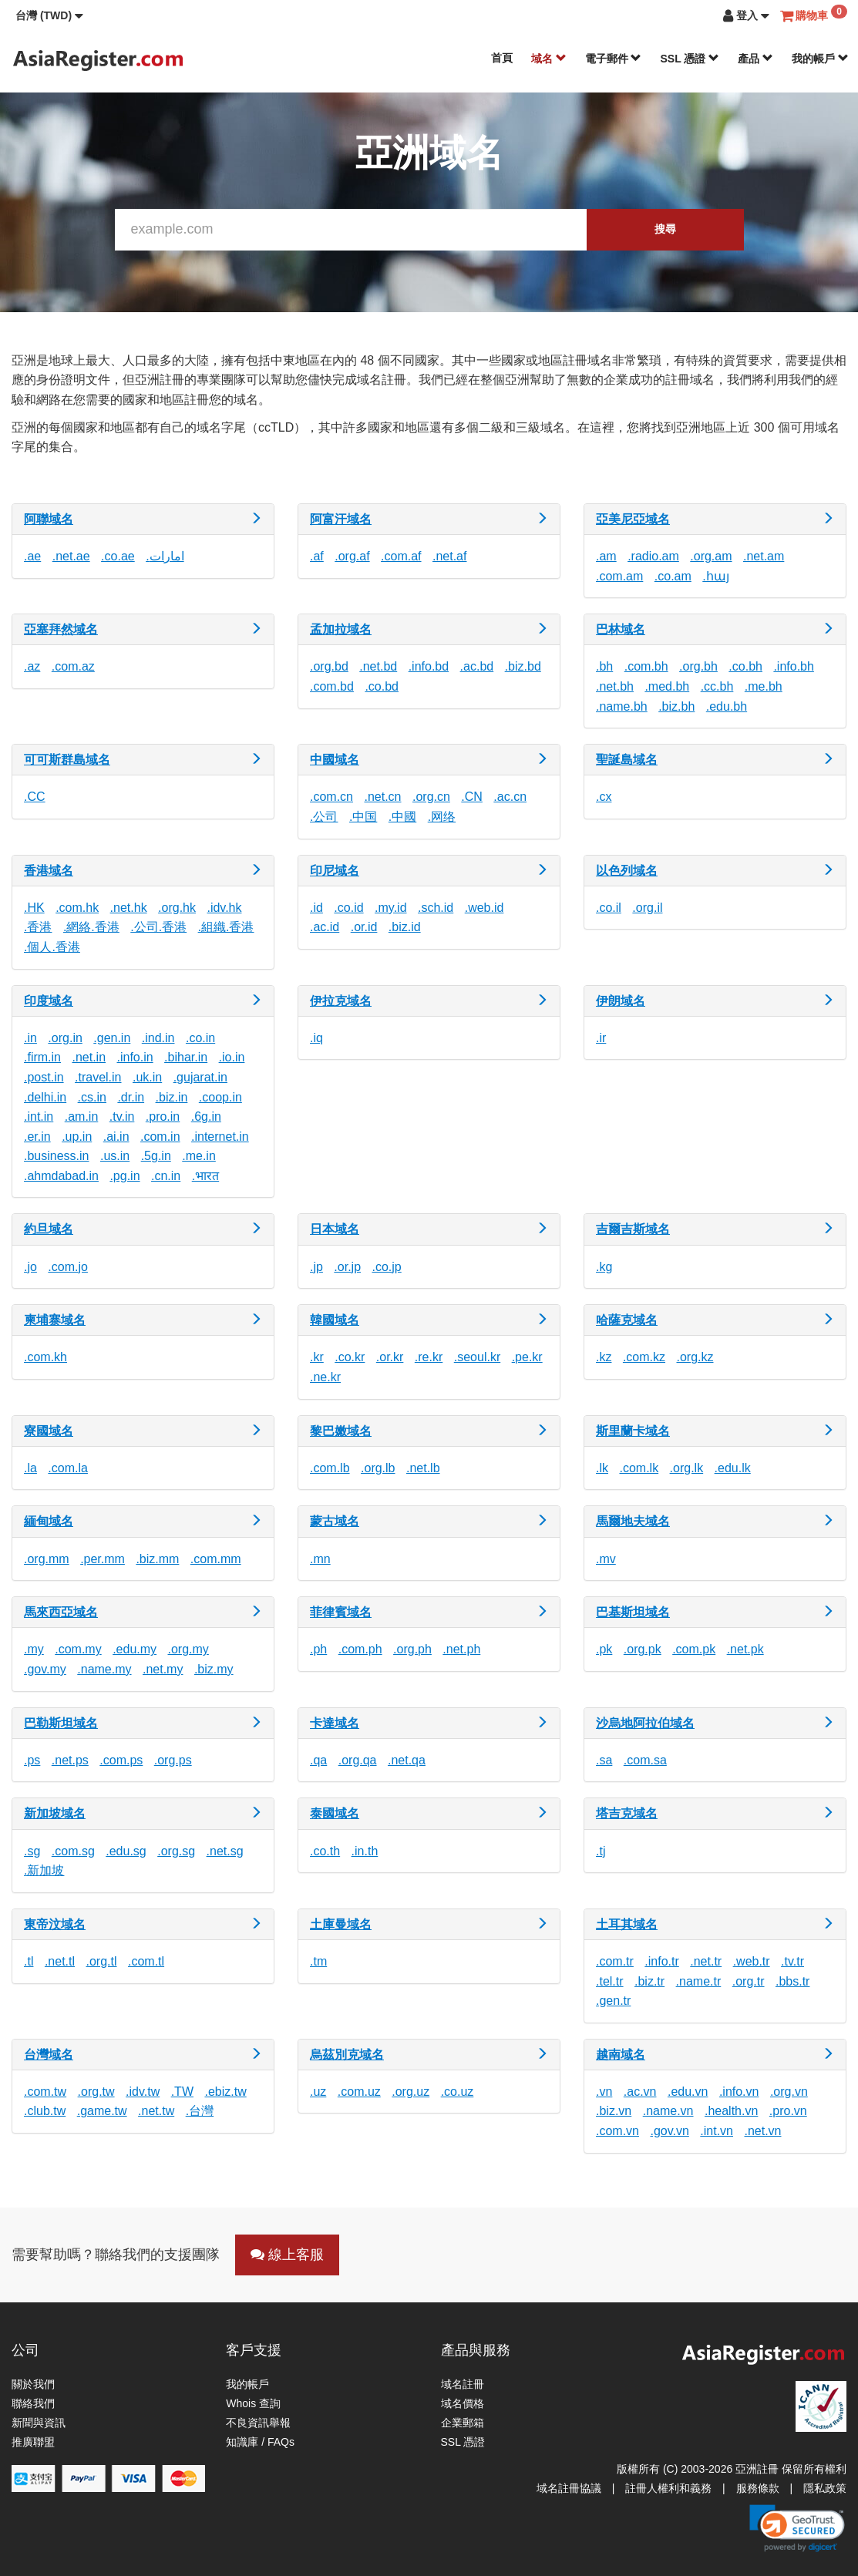 The height and width of the screenshot is (2576, 858). I want to click on .tv.tr, so click(792, 1961).